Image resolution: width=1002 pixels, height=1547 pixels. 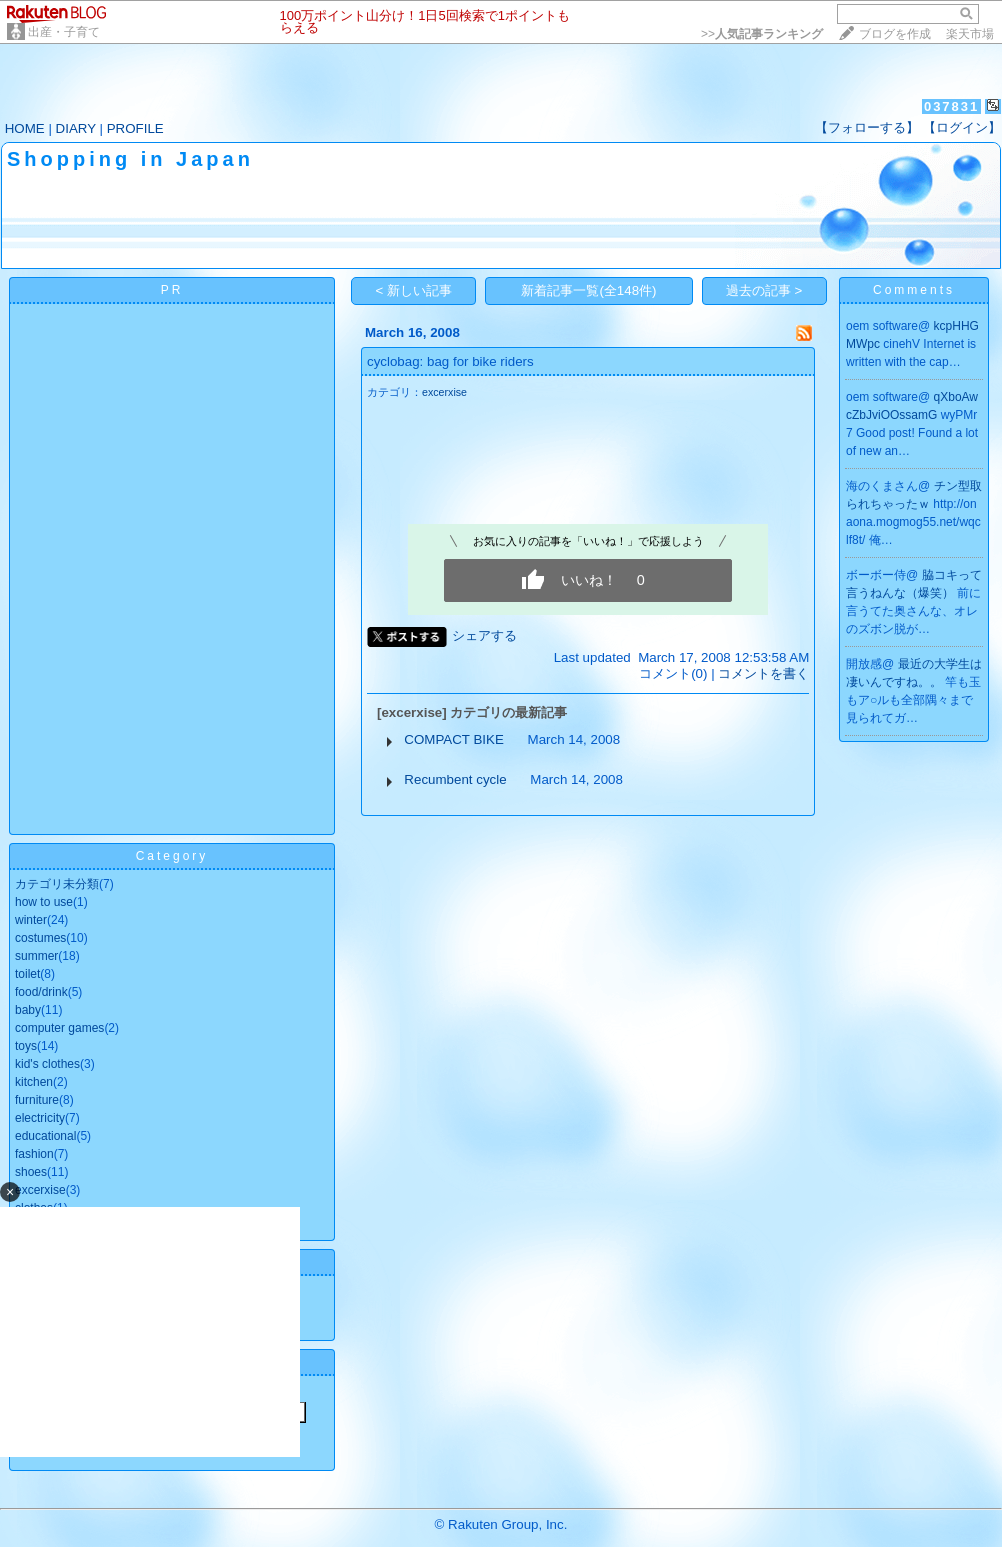 What do you see at coordinates (970, 34) in the screenshot?
I see `楽天市場` at bounding box center [970, 34].